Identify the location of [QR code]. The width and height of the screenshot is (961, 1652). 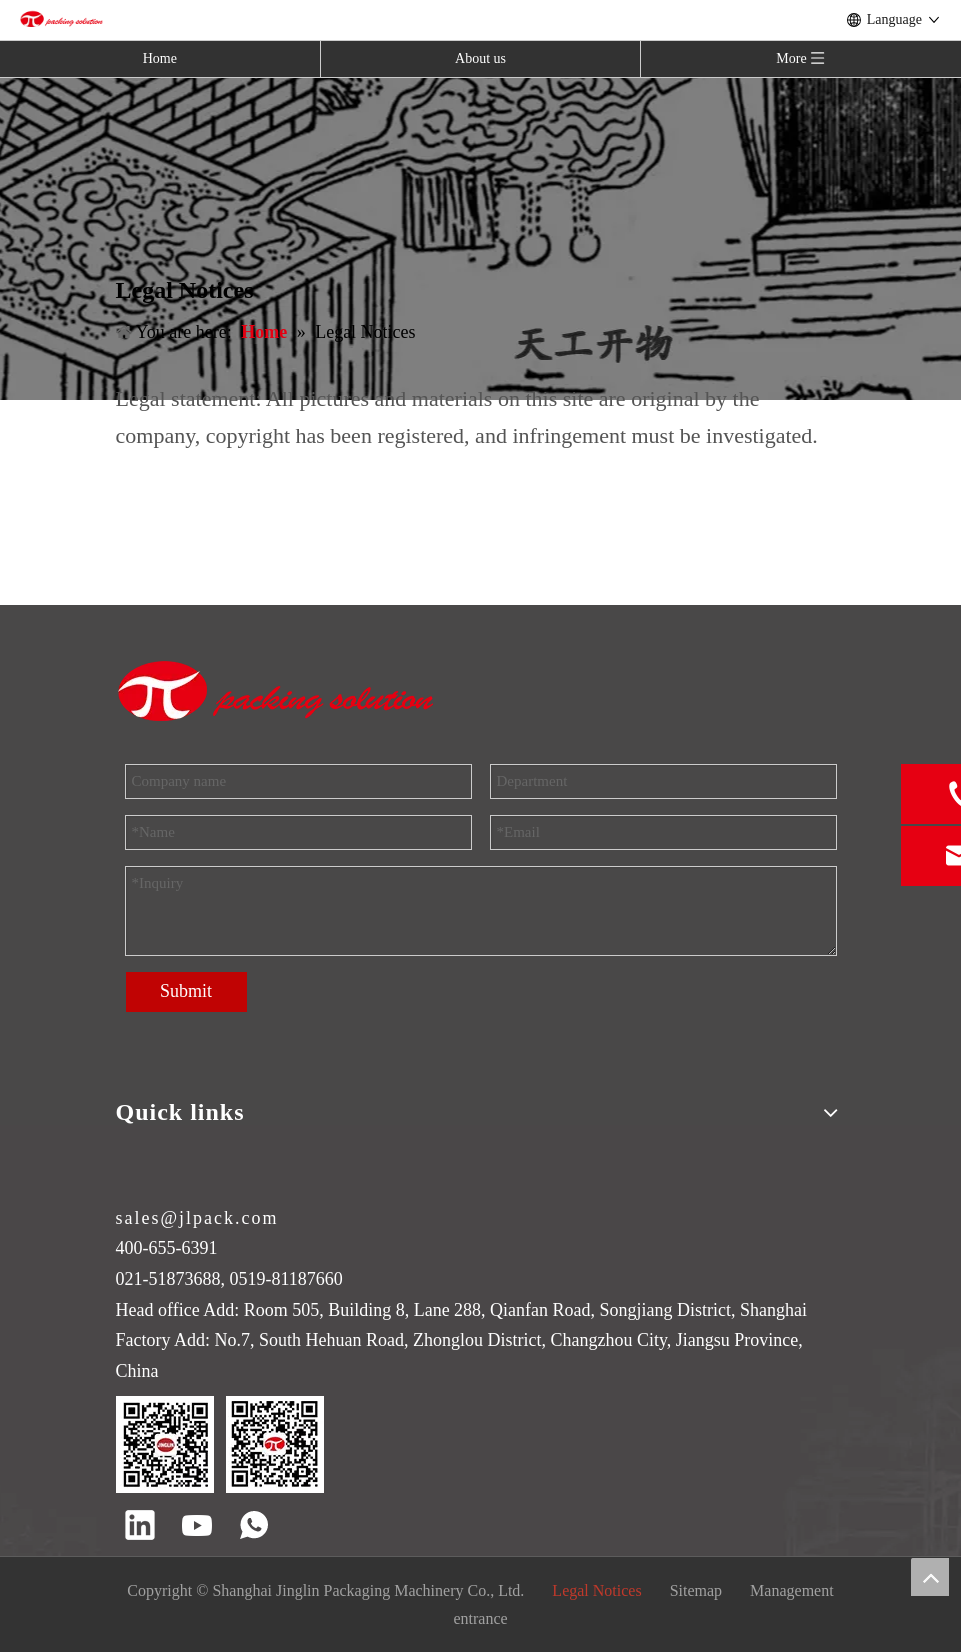
(220, 1444).